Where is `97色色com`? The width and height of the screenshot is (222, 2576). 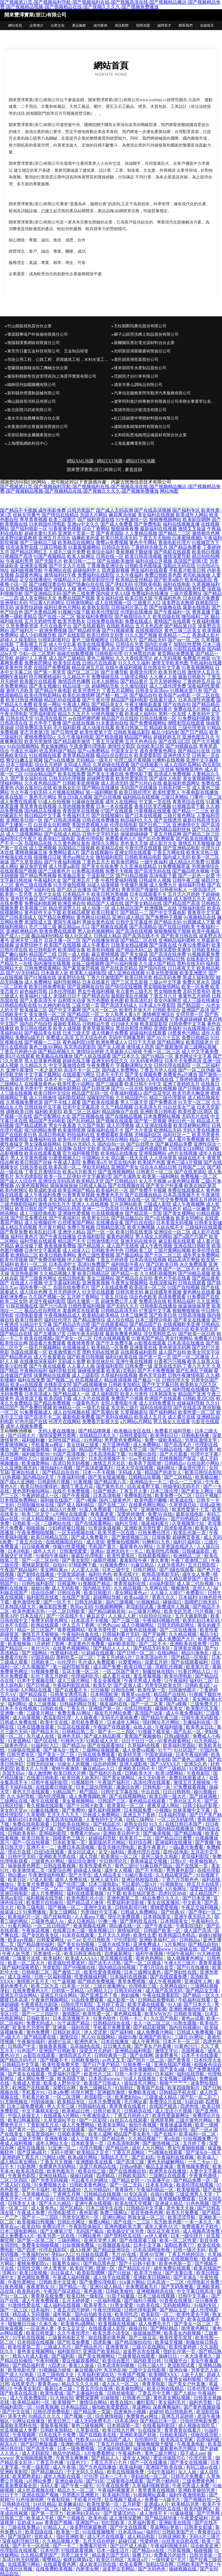 97色色com is located at coordinates (109, 1625).